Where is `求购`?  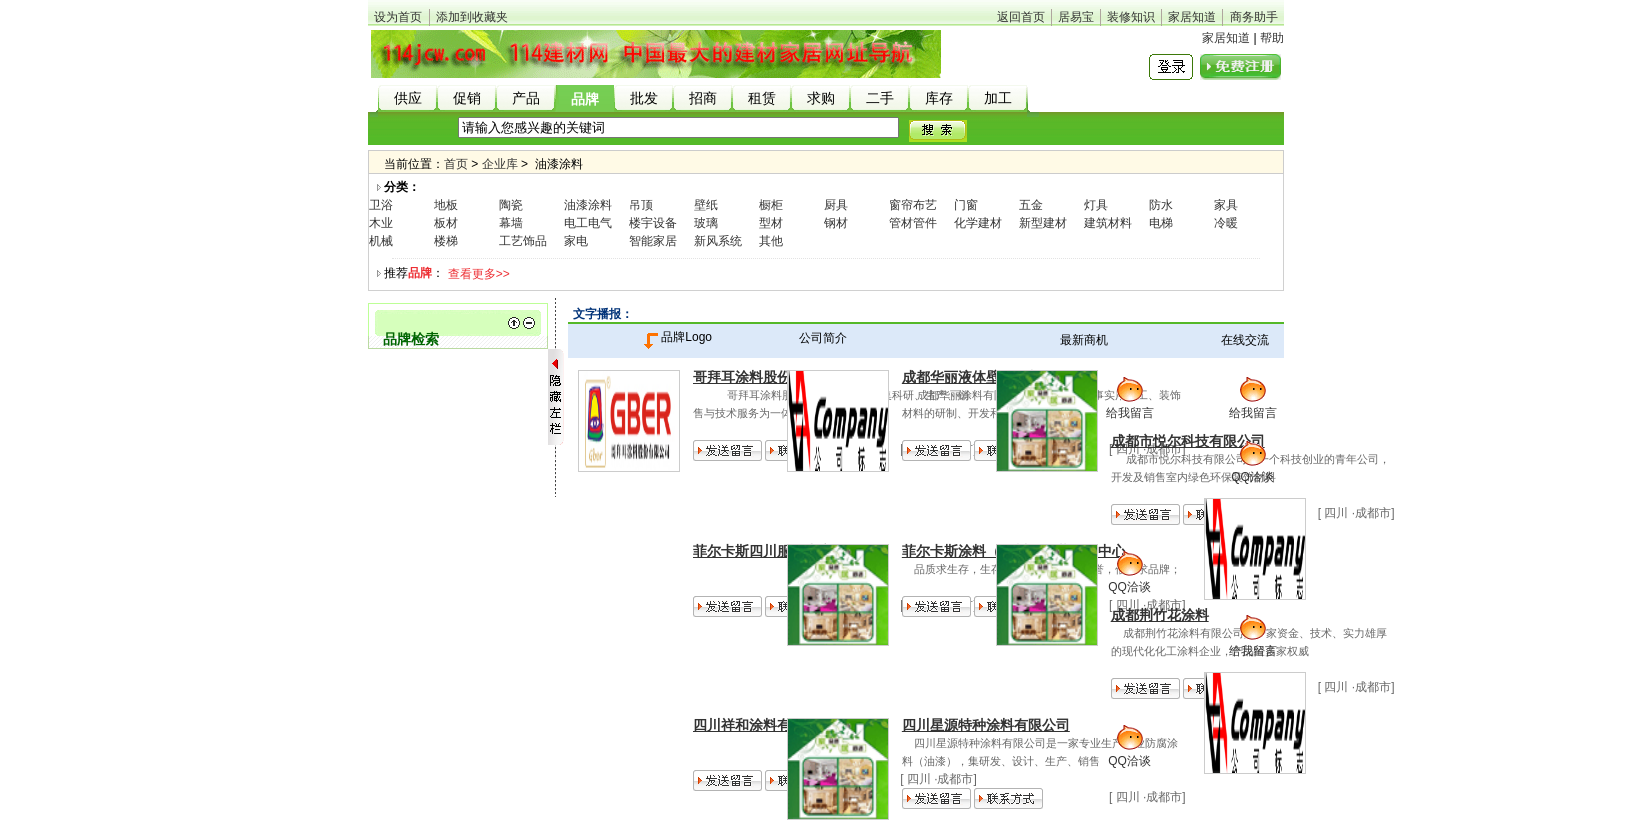 求购 is located at coordinates (821, 98).